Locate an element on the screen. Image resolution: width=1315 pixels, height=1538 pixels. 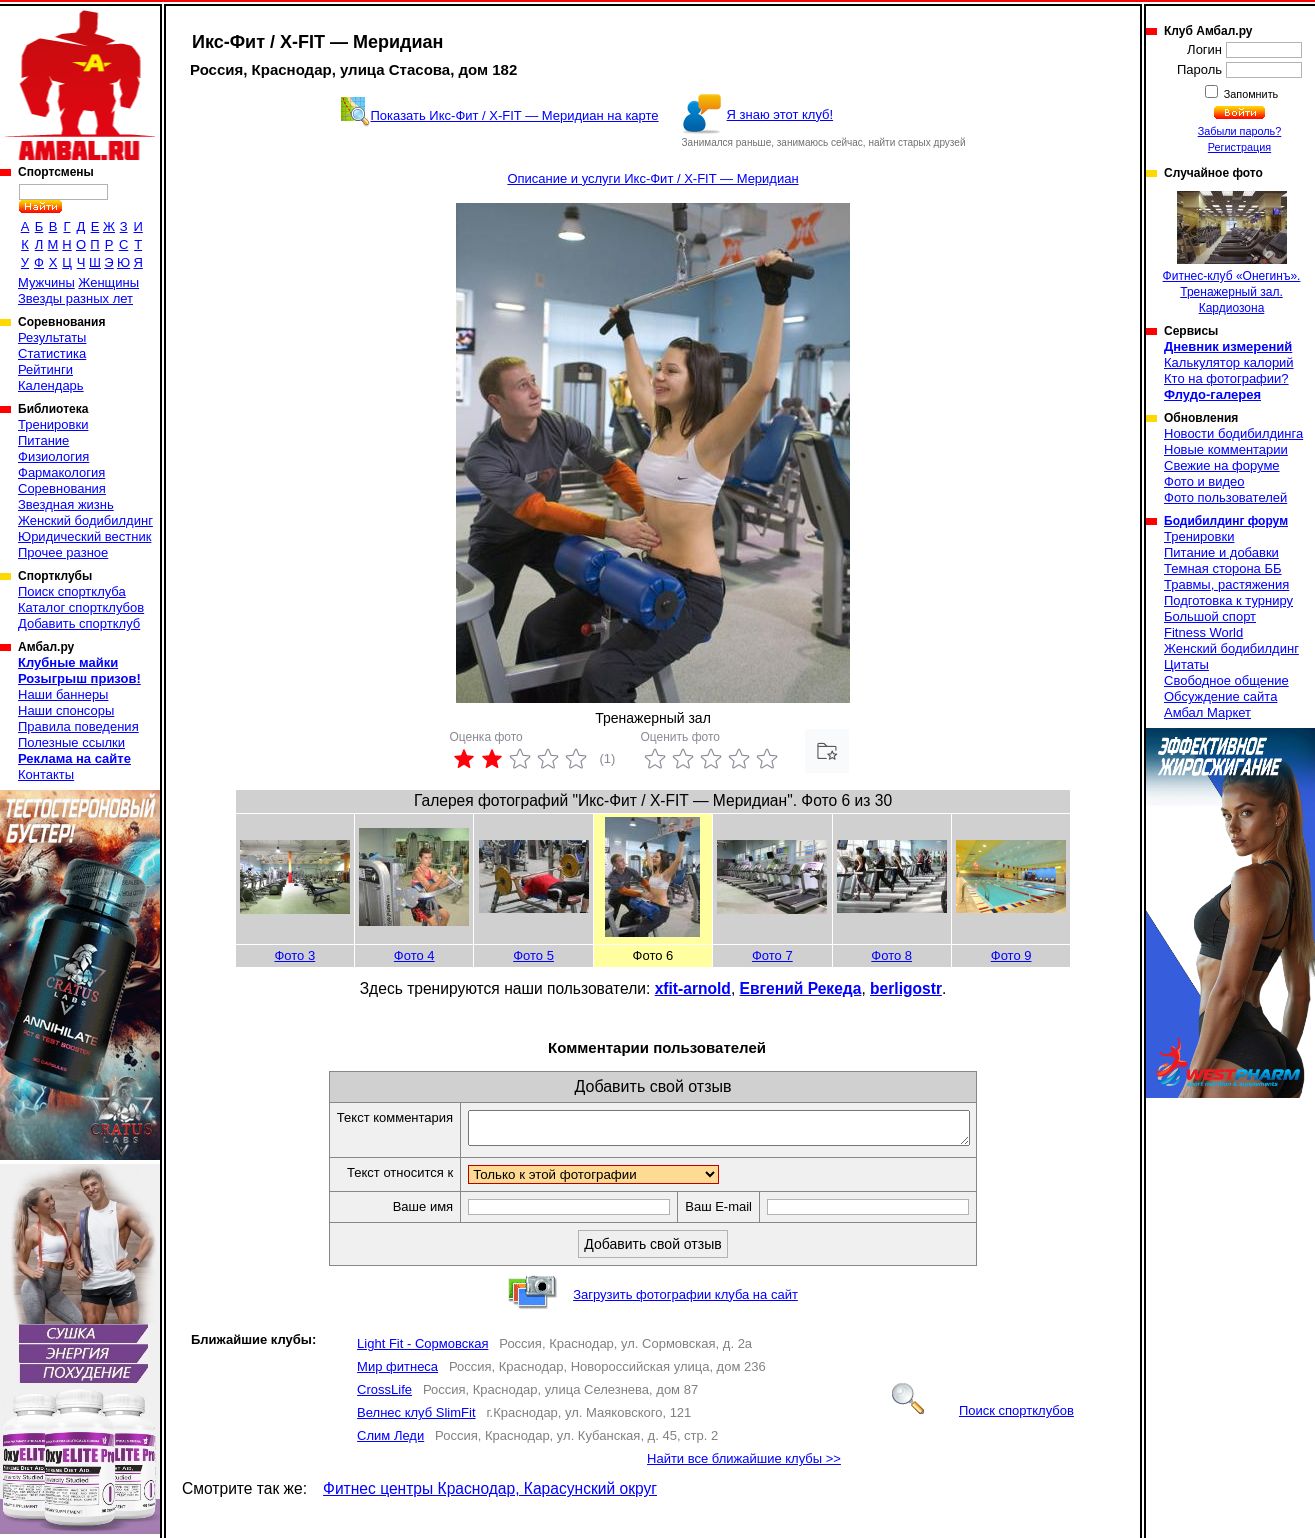
Питание is located at coordinates (43, 440).